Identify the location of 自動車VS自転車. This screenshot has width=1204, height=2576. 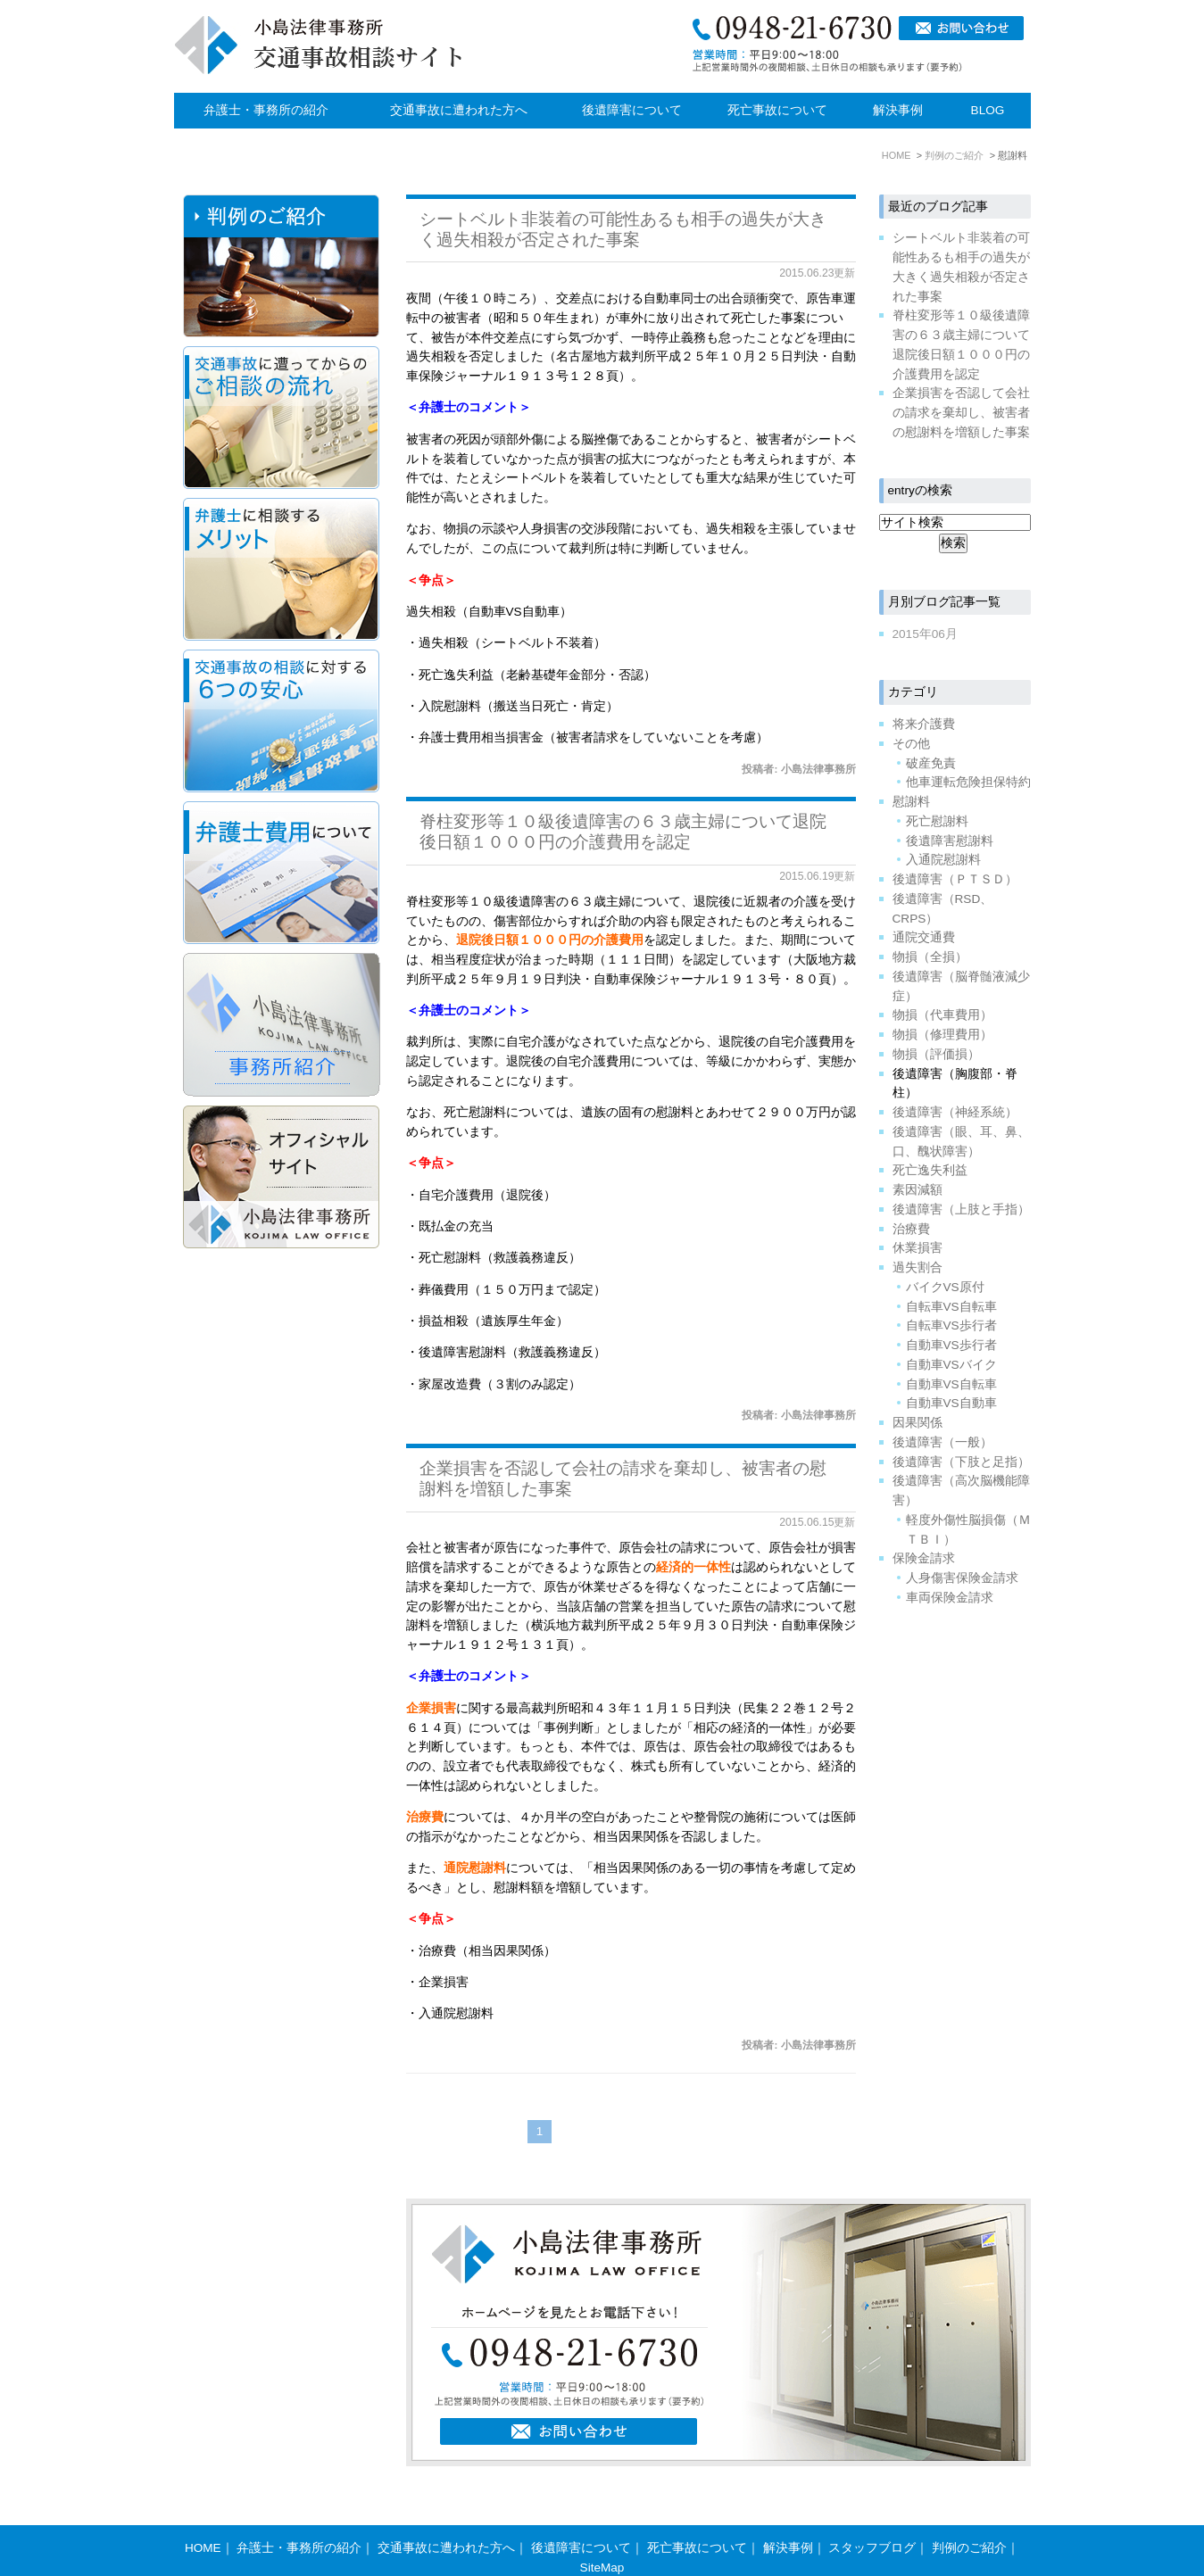
(951, 1384).